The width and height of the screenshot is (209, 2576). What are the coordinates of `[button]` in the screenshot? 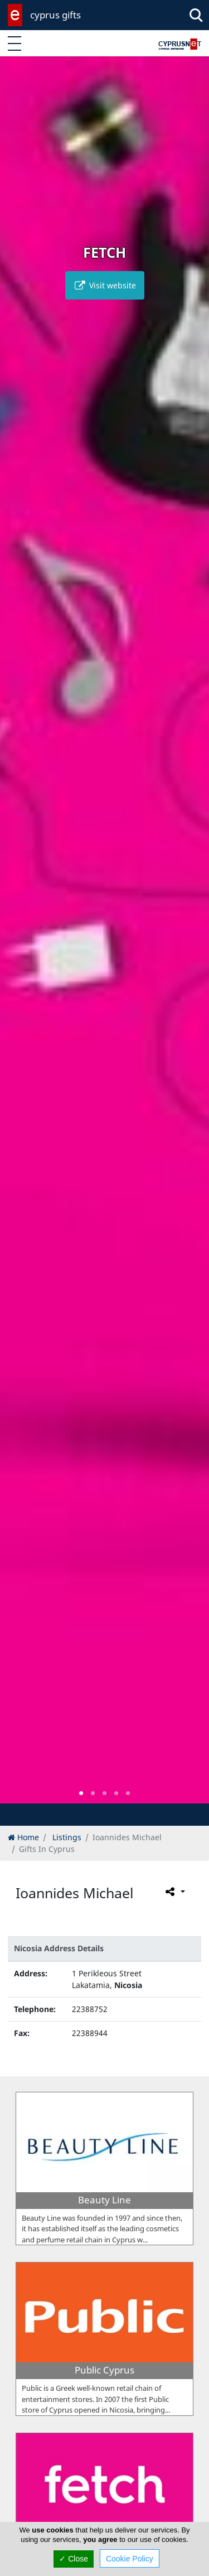 It's located at (81, 1793).